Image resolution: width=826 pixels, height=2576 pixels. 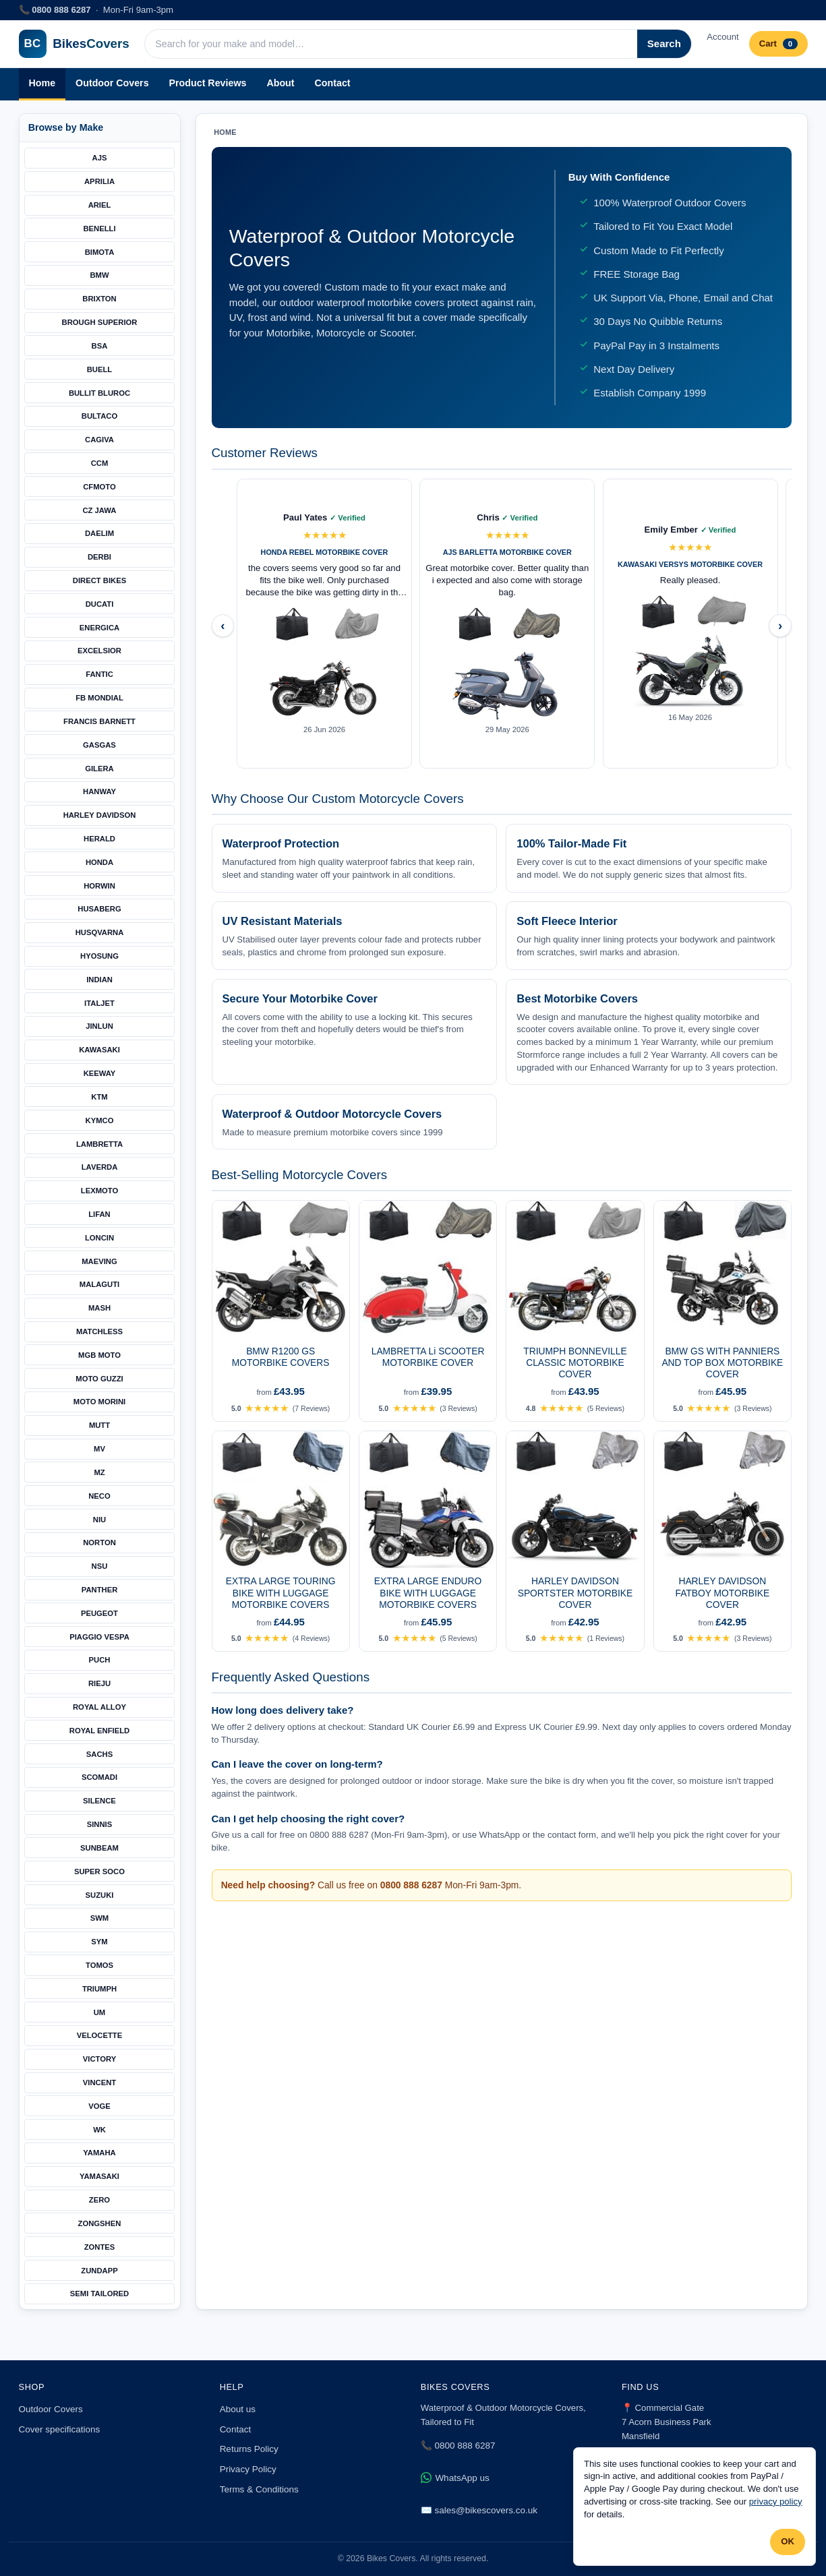 What do you see at coordinates (112, 83) in the screenshot?
I see `Outdoor Covers` at bounding box center [112, 83].